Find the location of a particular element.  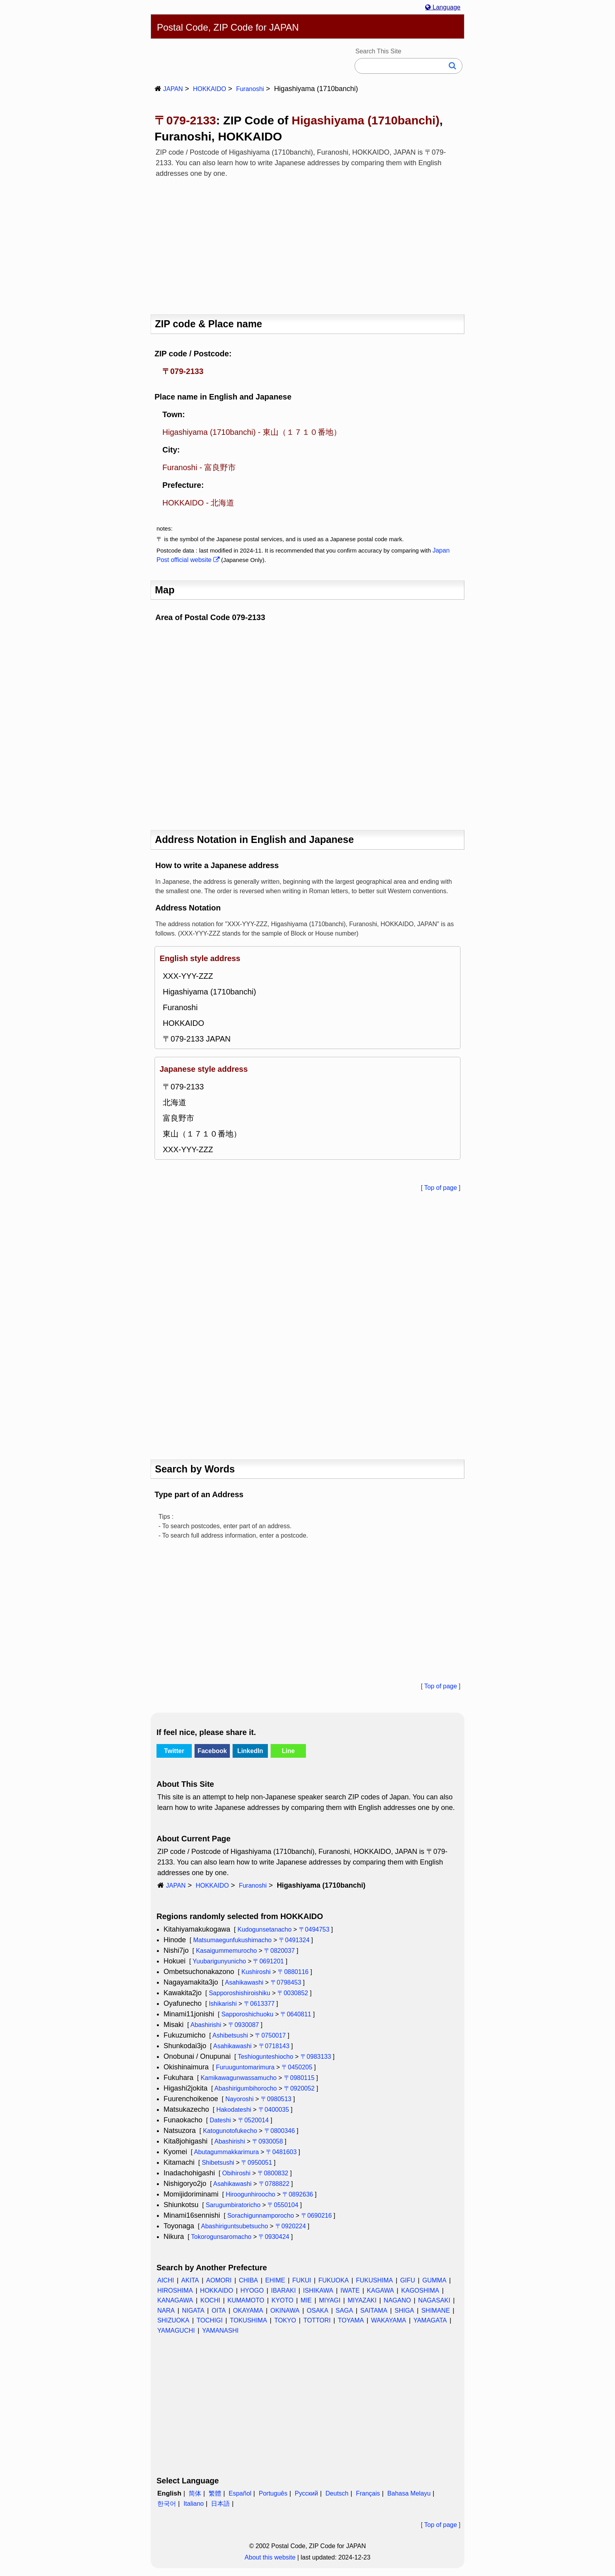

Teshiogunteshiocho is located at coordinates (265, 2056).